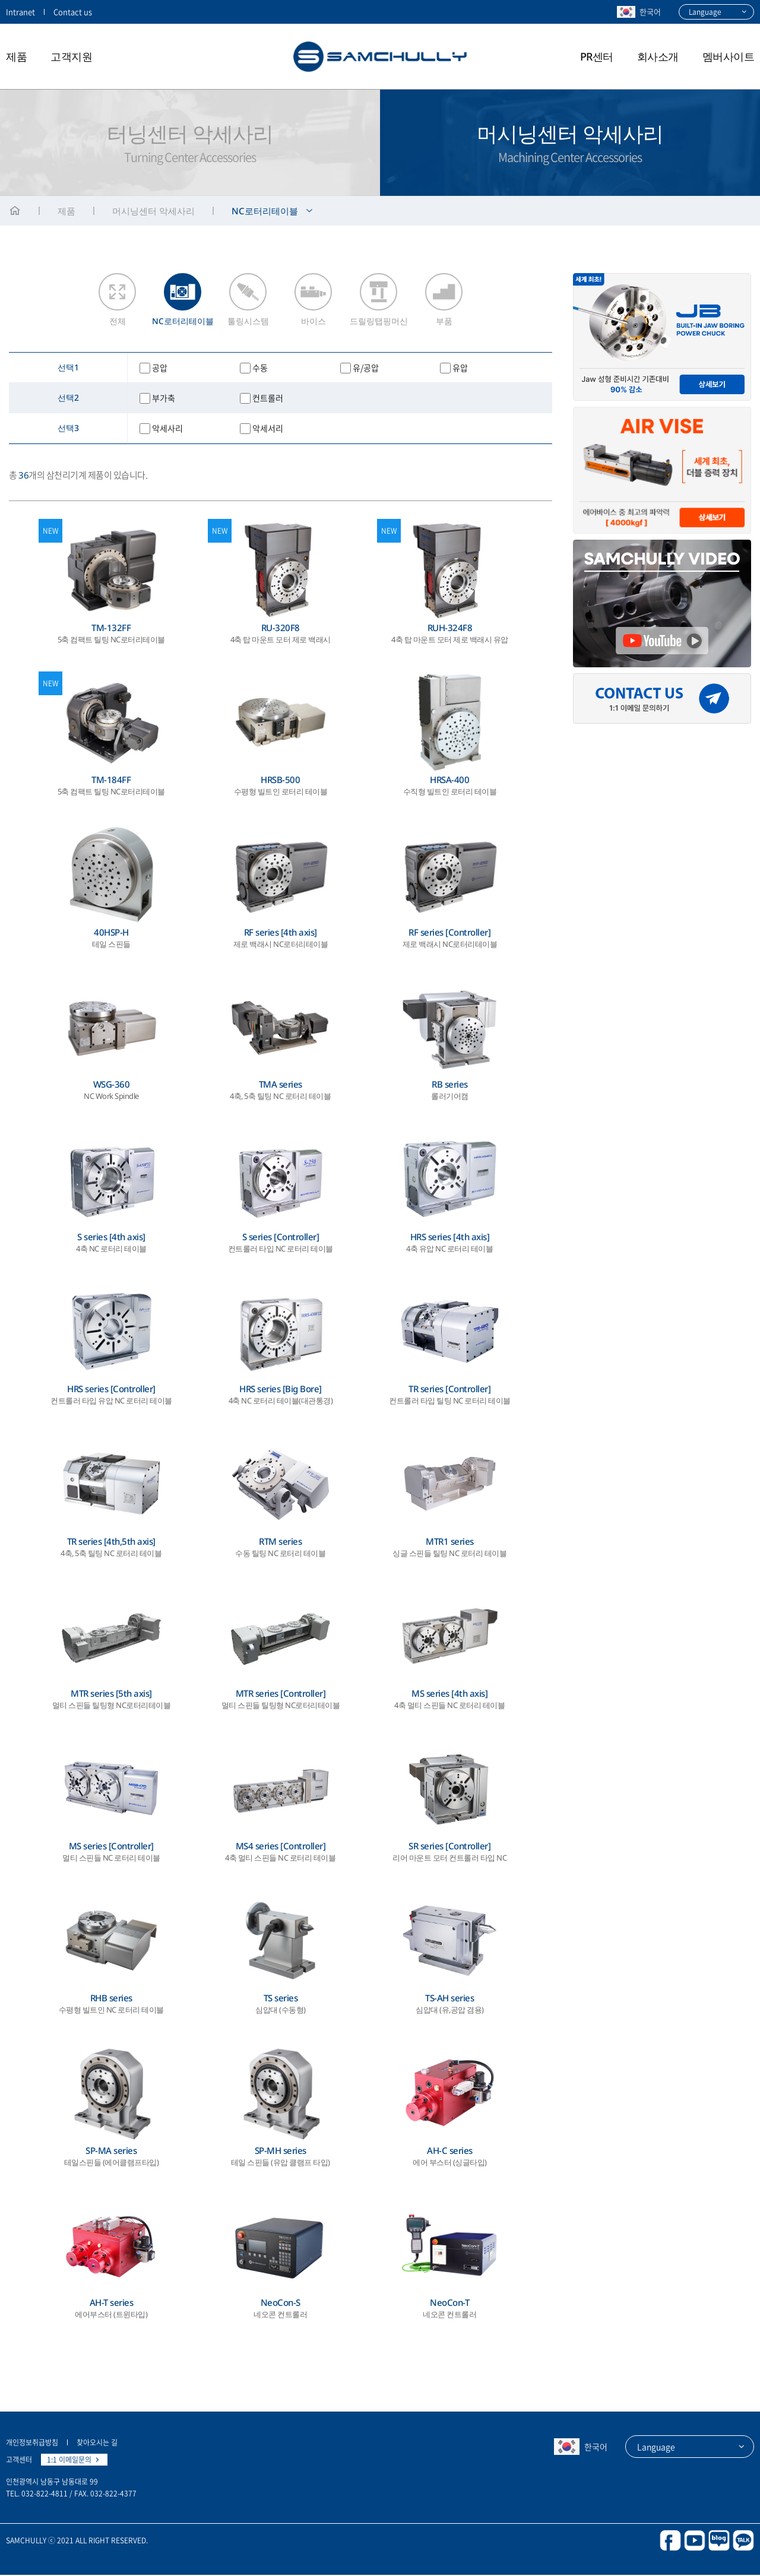  I want to click on 머시닝센터, so click(153, 211).